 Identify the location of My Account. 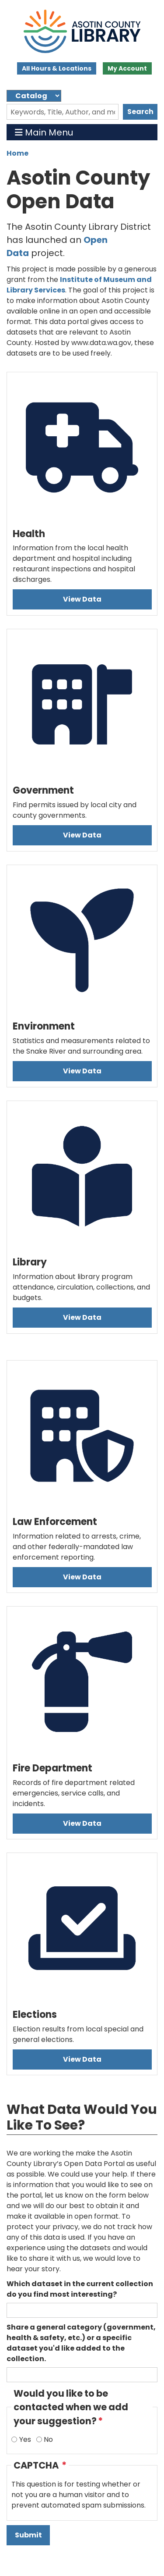
(127, 68).